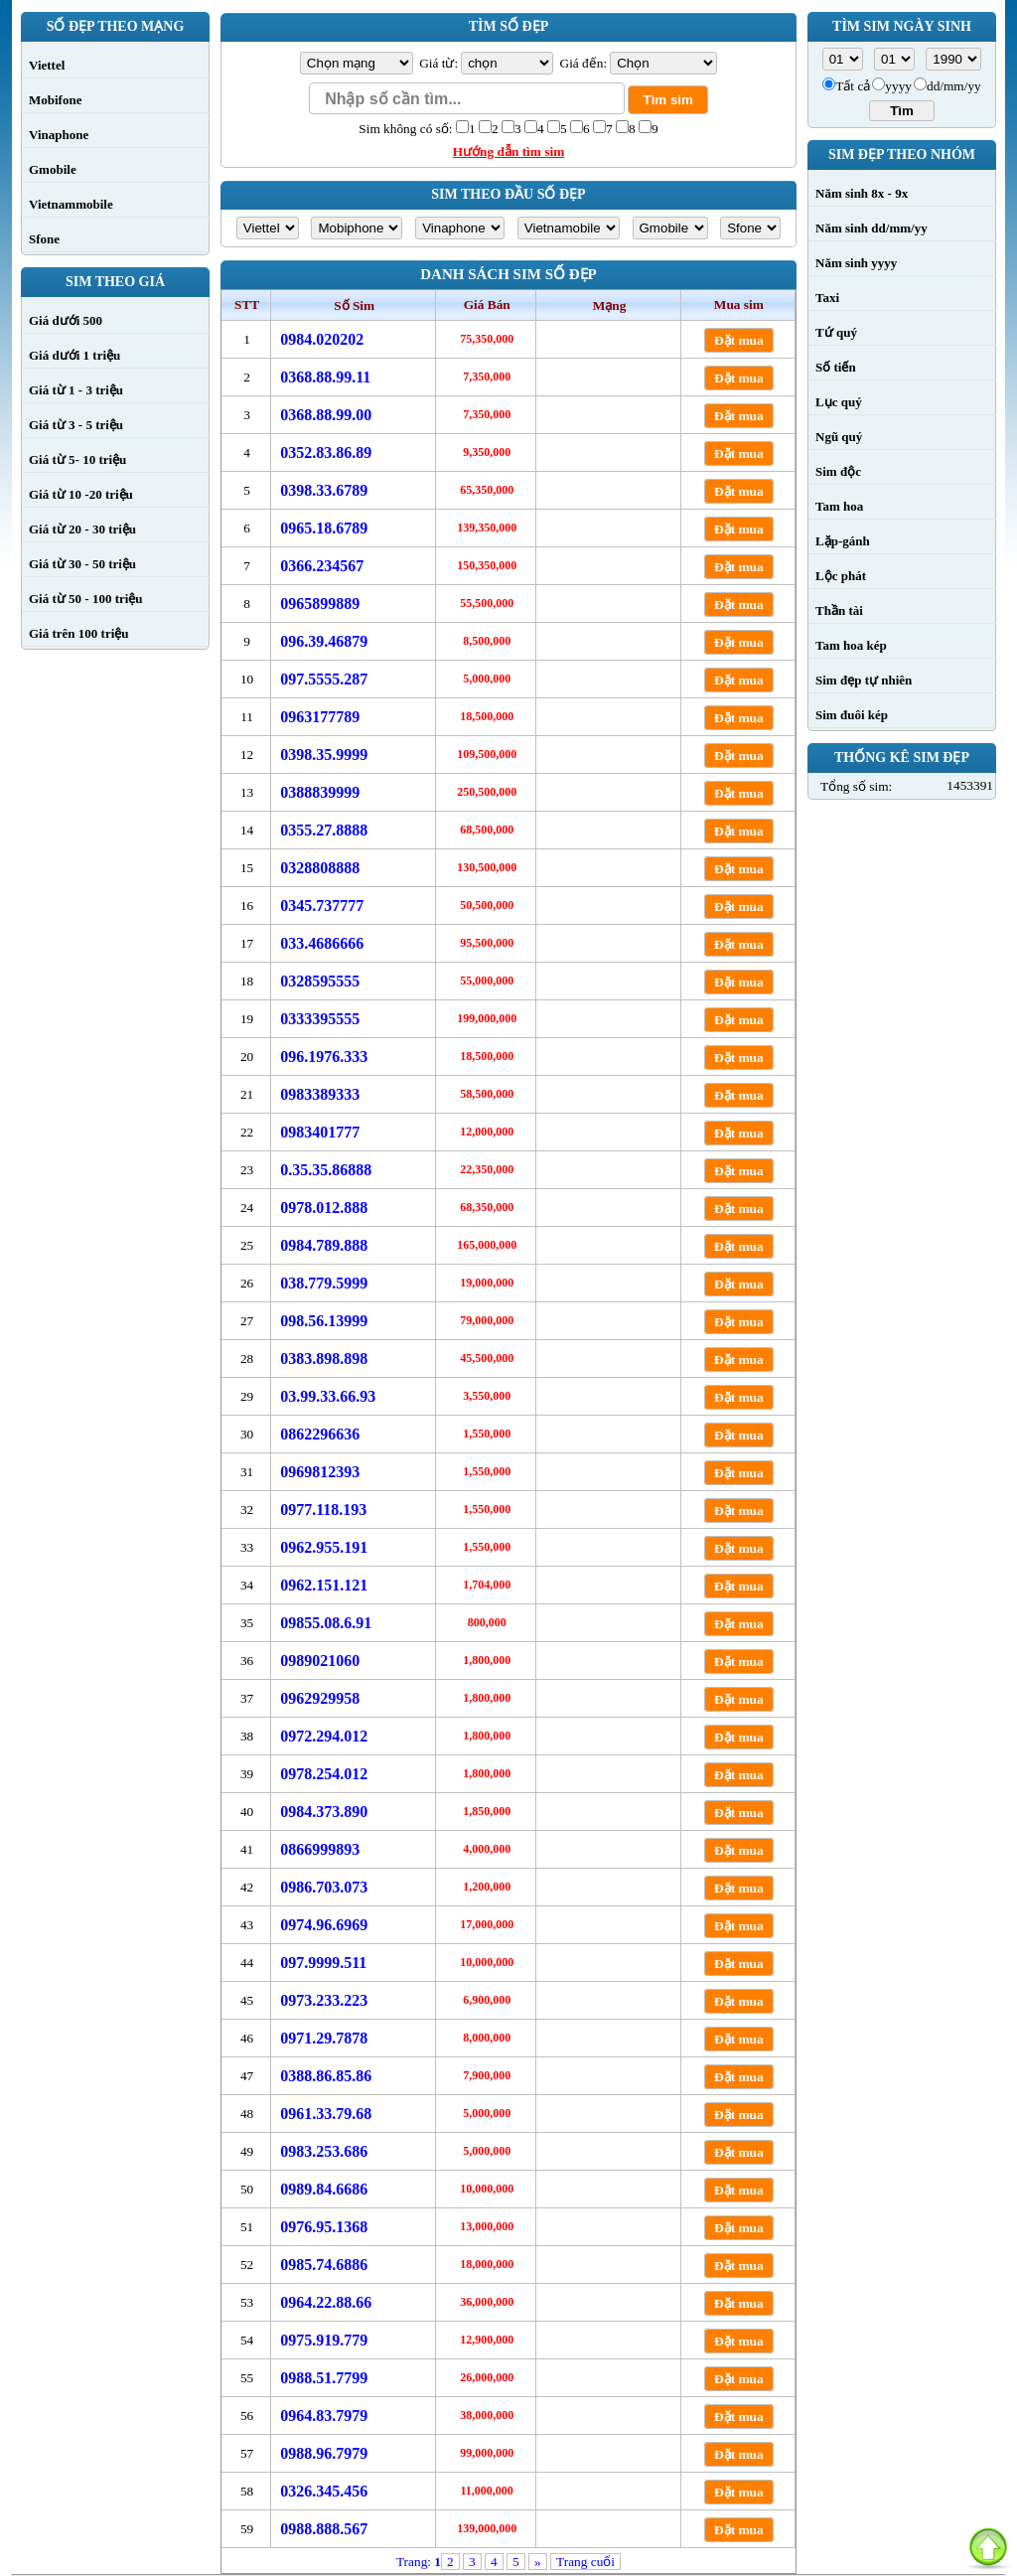  What do you see at coordinates (323, 1773) in the screenshot?
I see `0978.254.012` at bounding box center [323, 1773].